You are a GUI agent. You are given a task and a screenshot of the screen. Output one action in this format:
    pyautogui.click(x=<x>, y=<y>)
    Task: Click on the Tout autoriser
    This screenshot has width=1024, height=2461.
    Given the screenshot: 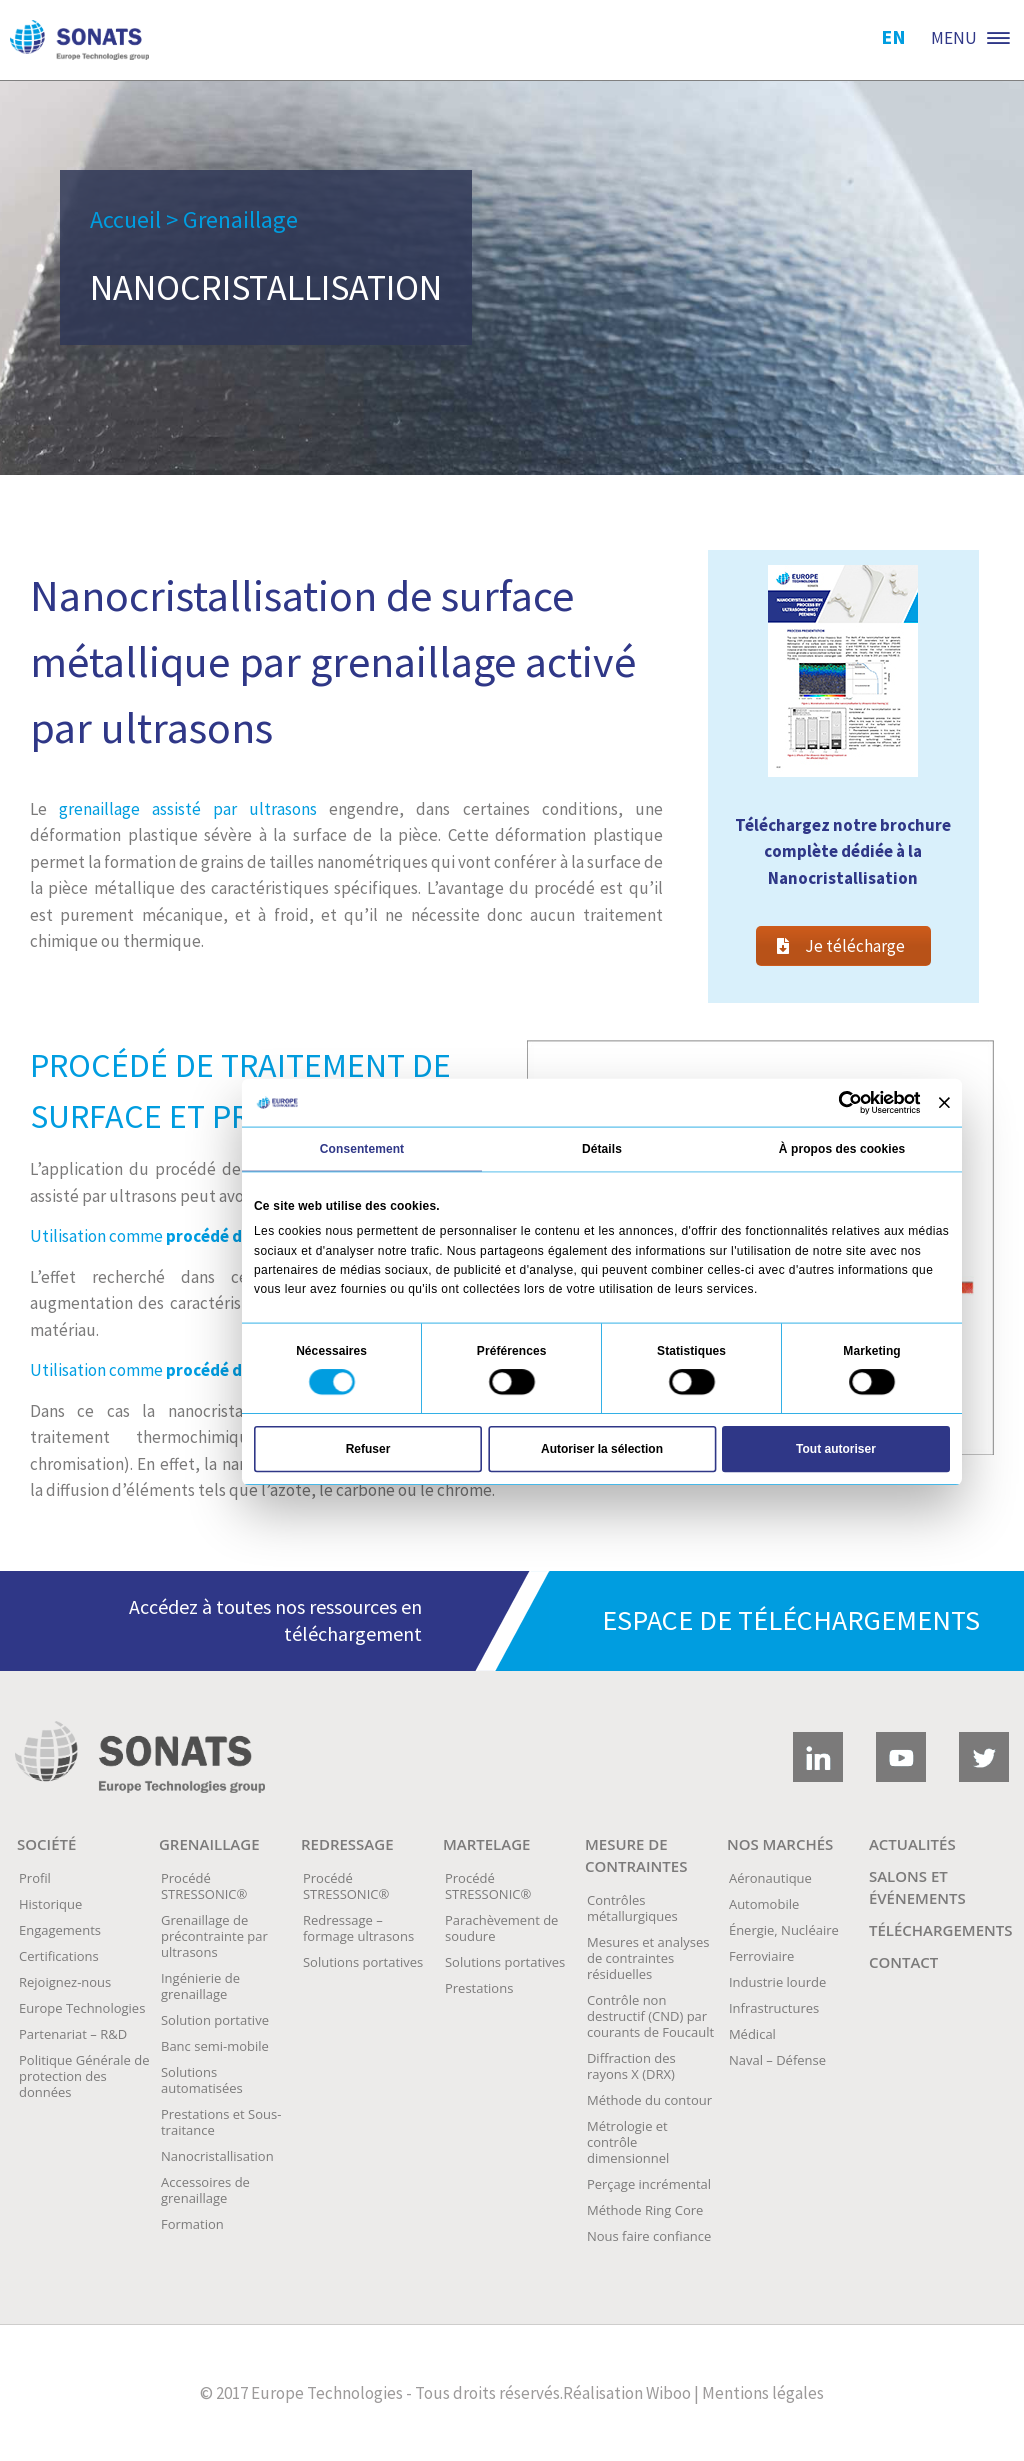 What is the action you would take?
    pyautogui.click(x=836, y=1448)
    